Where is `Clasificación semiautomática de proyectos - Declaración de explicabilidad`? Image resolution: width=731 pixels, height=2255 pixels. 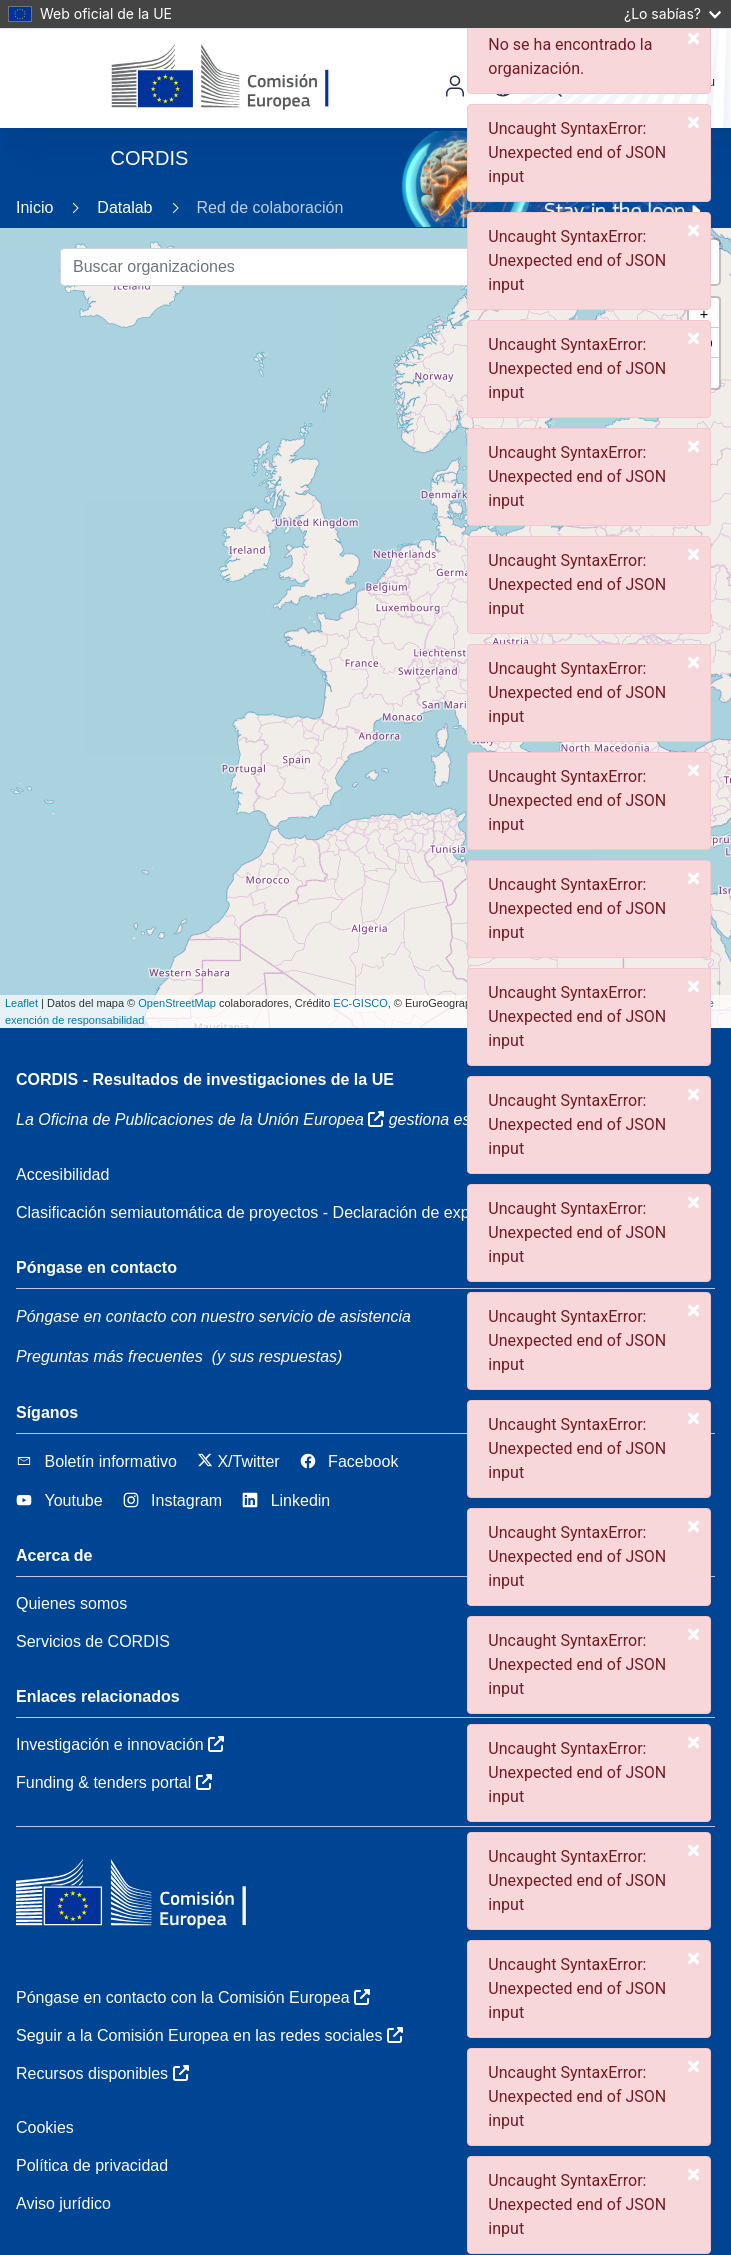 Clasificación semiautomática de proyectos - Declaración de explicabilidad is located at coordinates (278, 1212).